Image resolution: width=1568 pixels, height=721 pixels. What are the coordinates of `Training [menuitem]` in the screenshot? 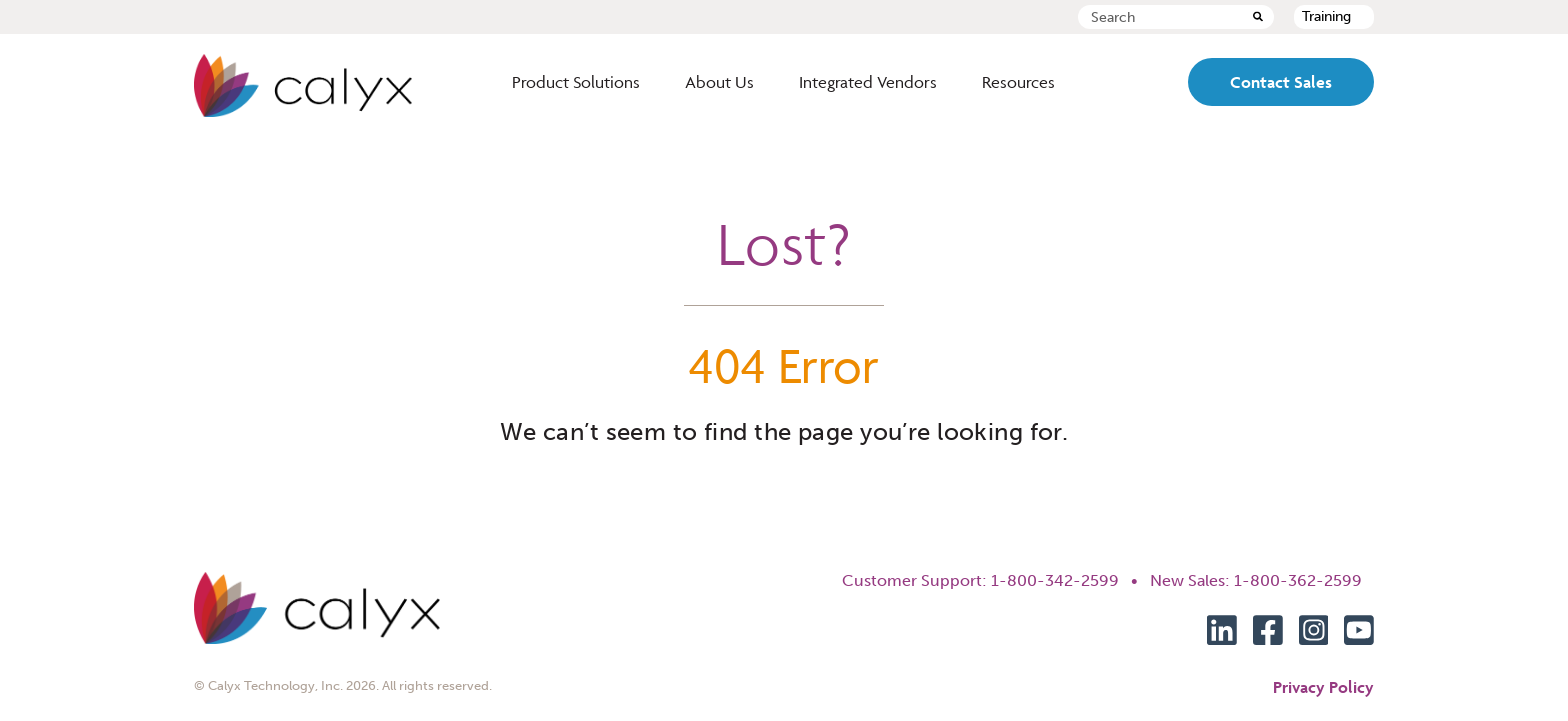 It's located at (1326, 16).